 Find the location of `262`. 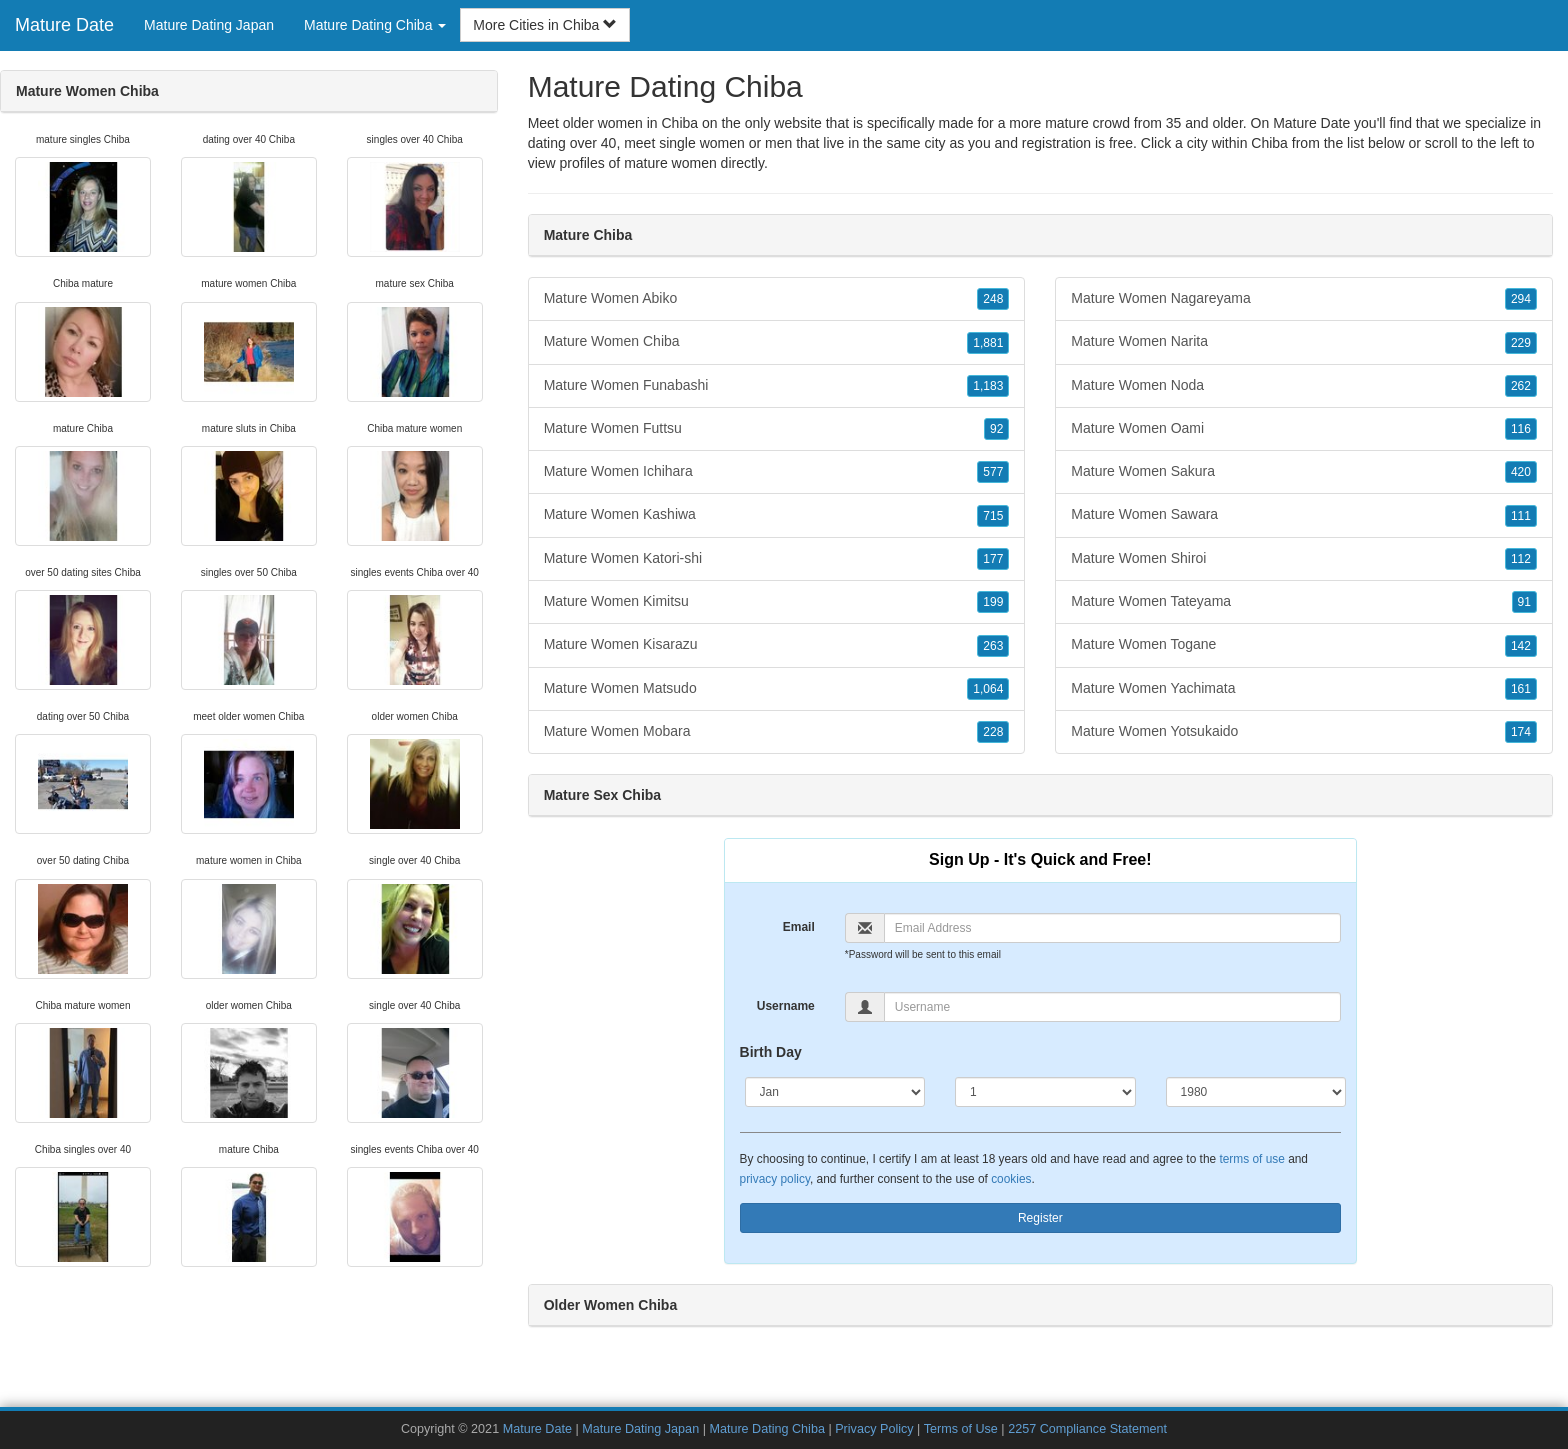

262 is located at coordinates (1521, 386).